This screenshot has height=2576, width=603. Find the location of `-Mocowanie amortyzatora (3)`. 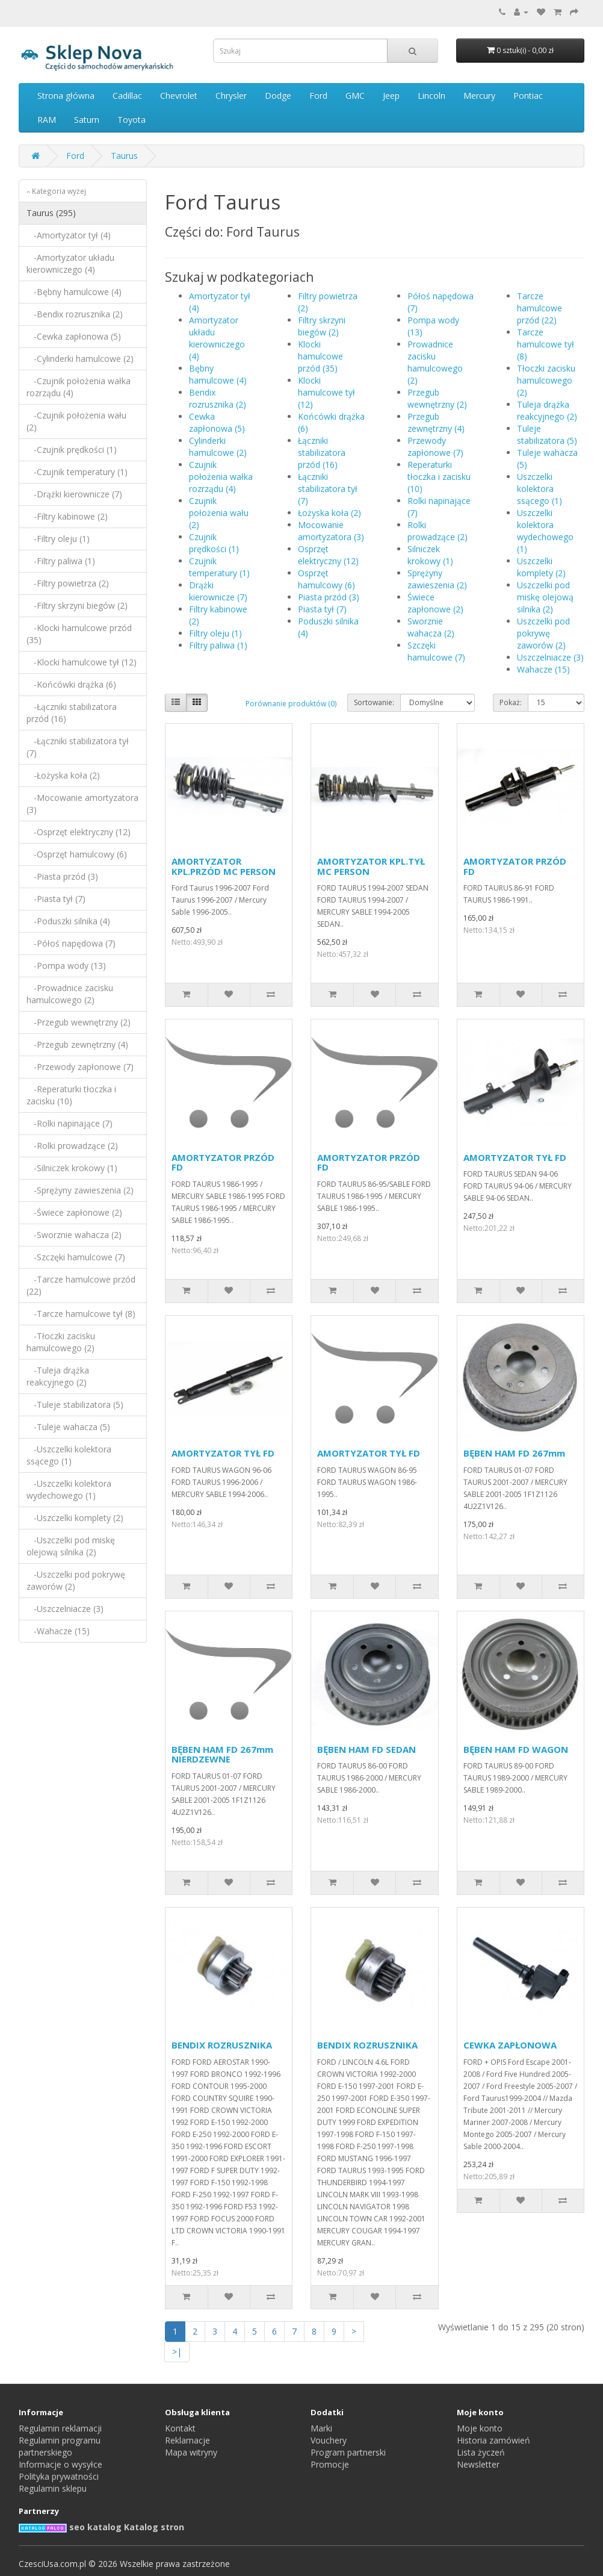

-Mocowanie amortyzatora (3) is located at coordinates (82, 803).